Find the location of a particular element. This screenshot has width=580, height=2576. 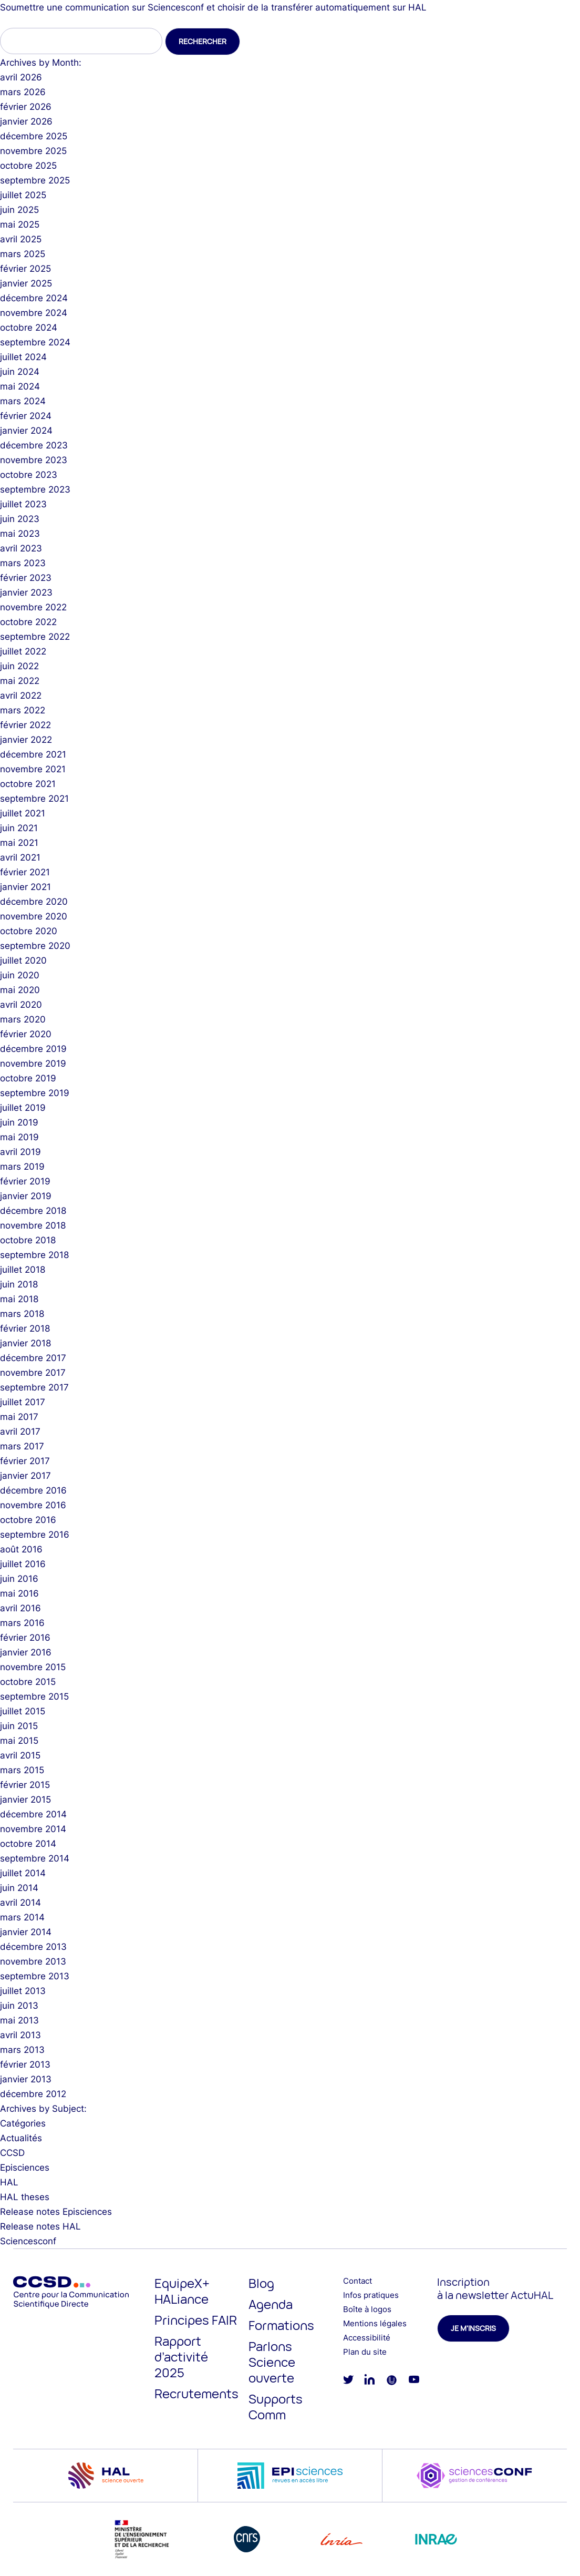

Agenda is located at coordinates (270, 2304).